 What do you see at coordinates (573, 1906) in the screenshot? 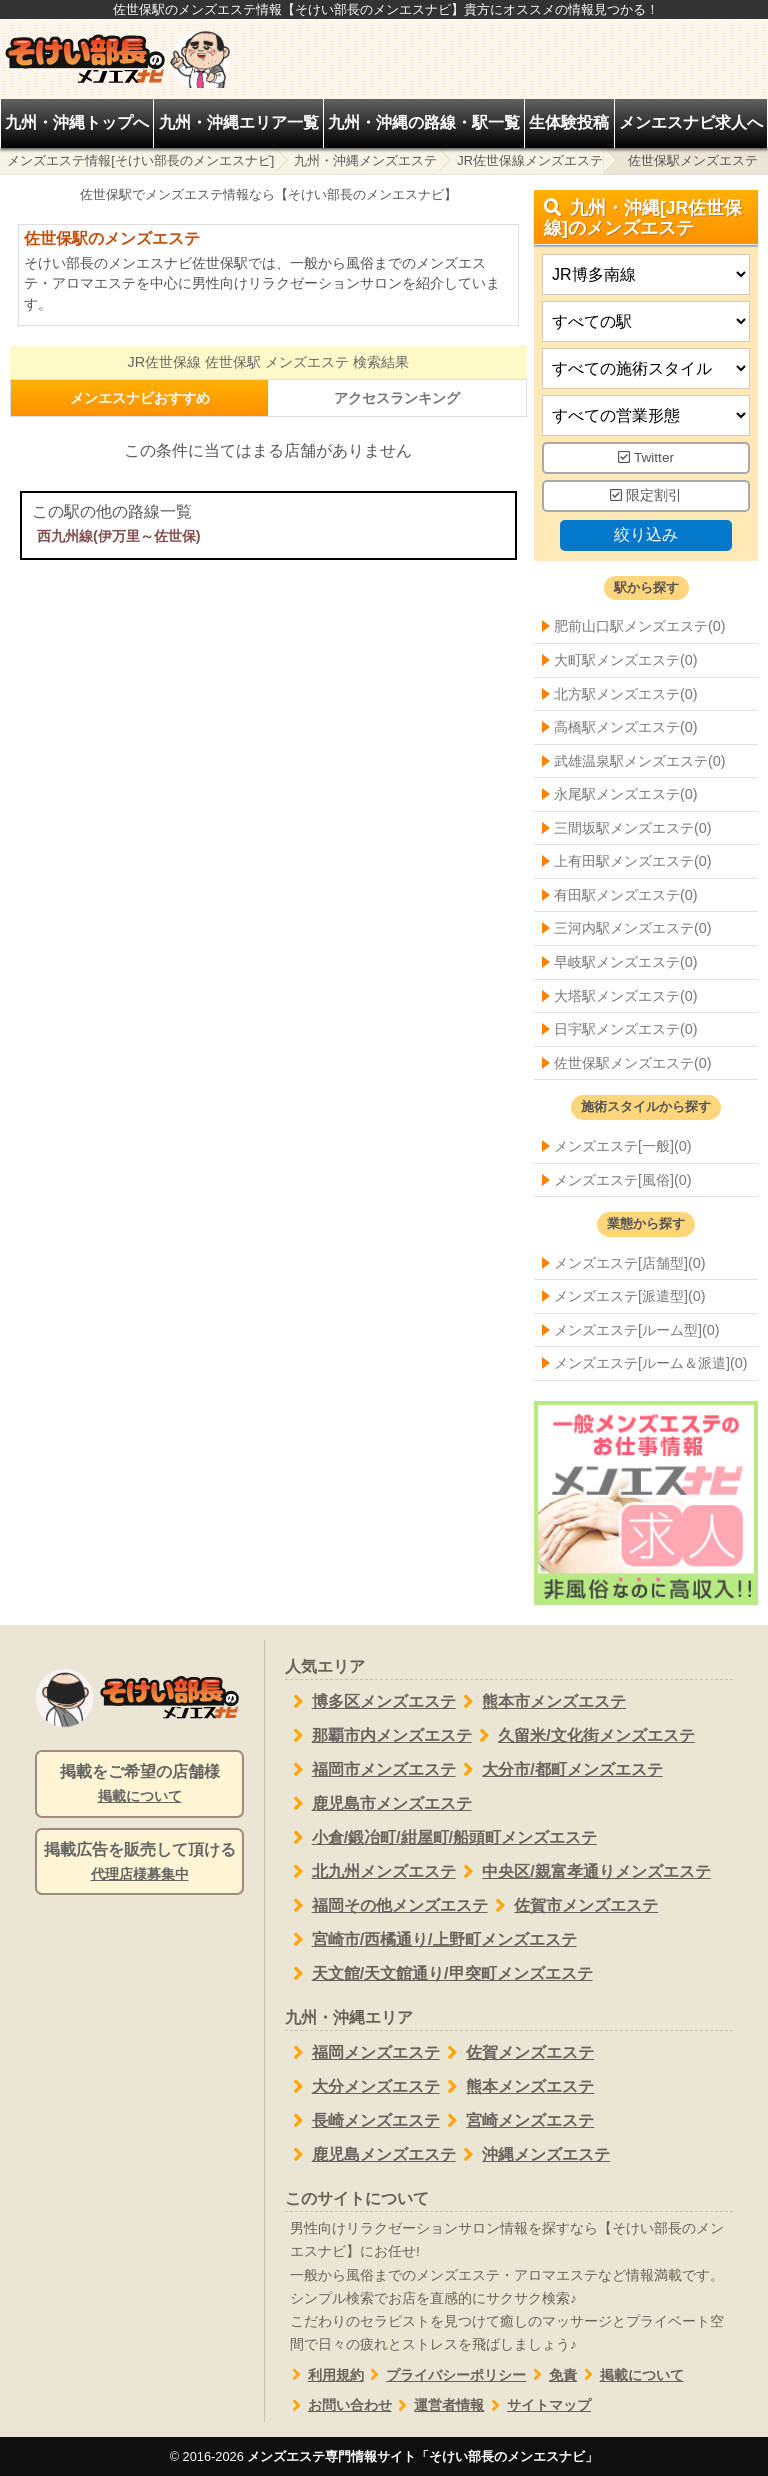
I see `佐賀市メンズエステ` at bounding box center [573, 1906].